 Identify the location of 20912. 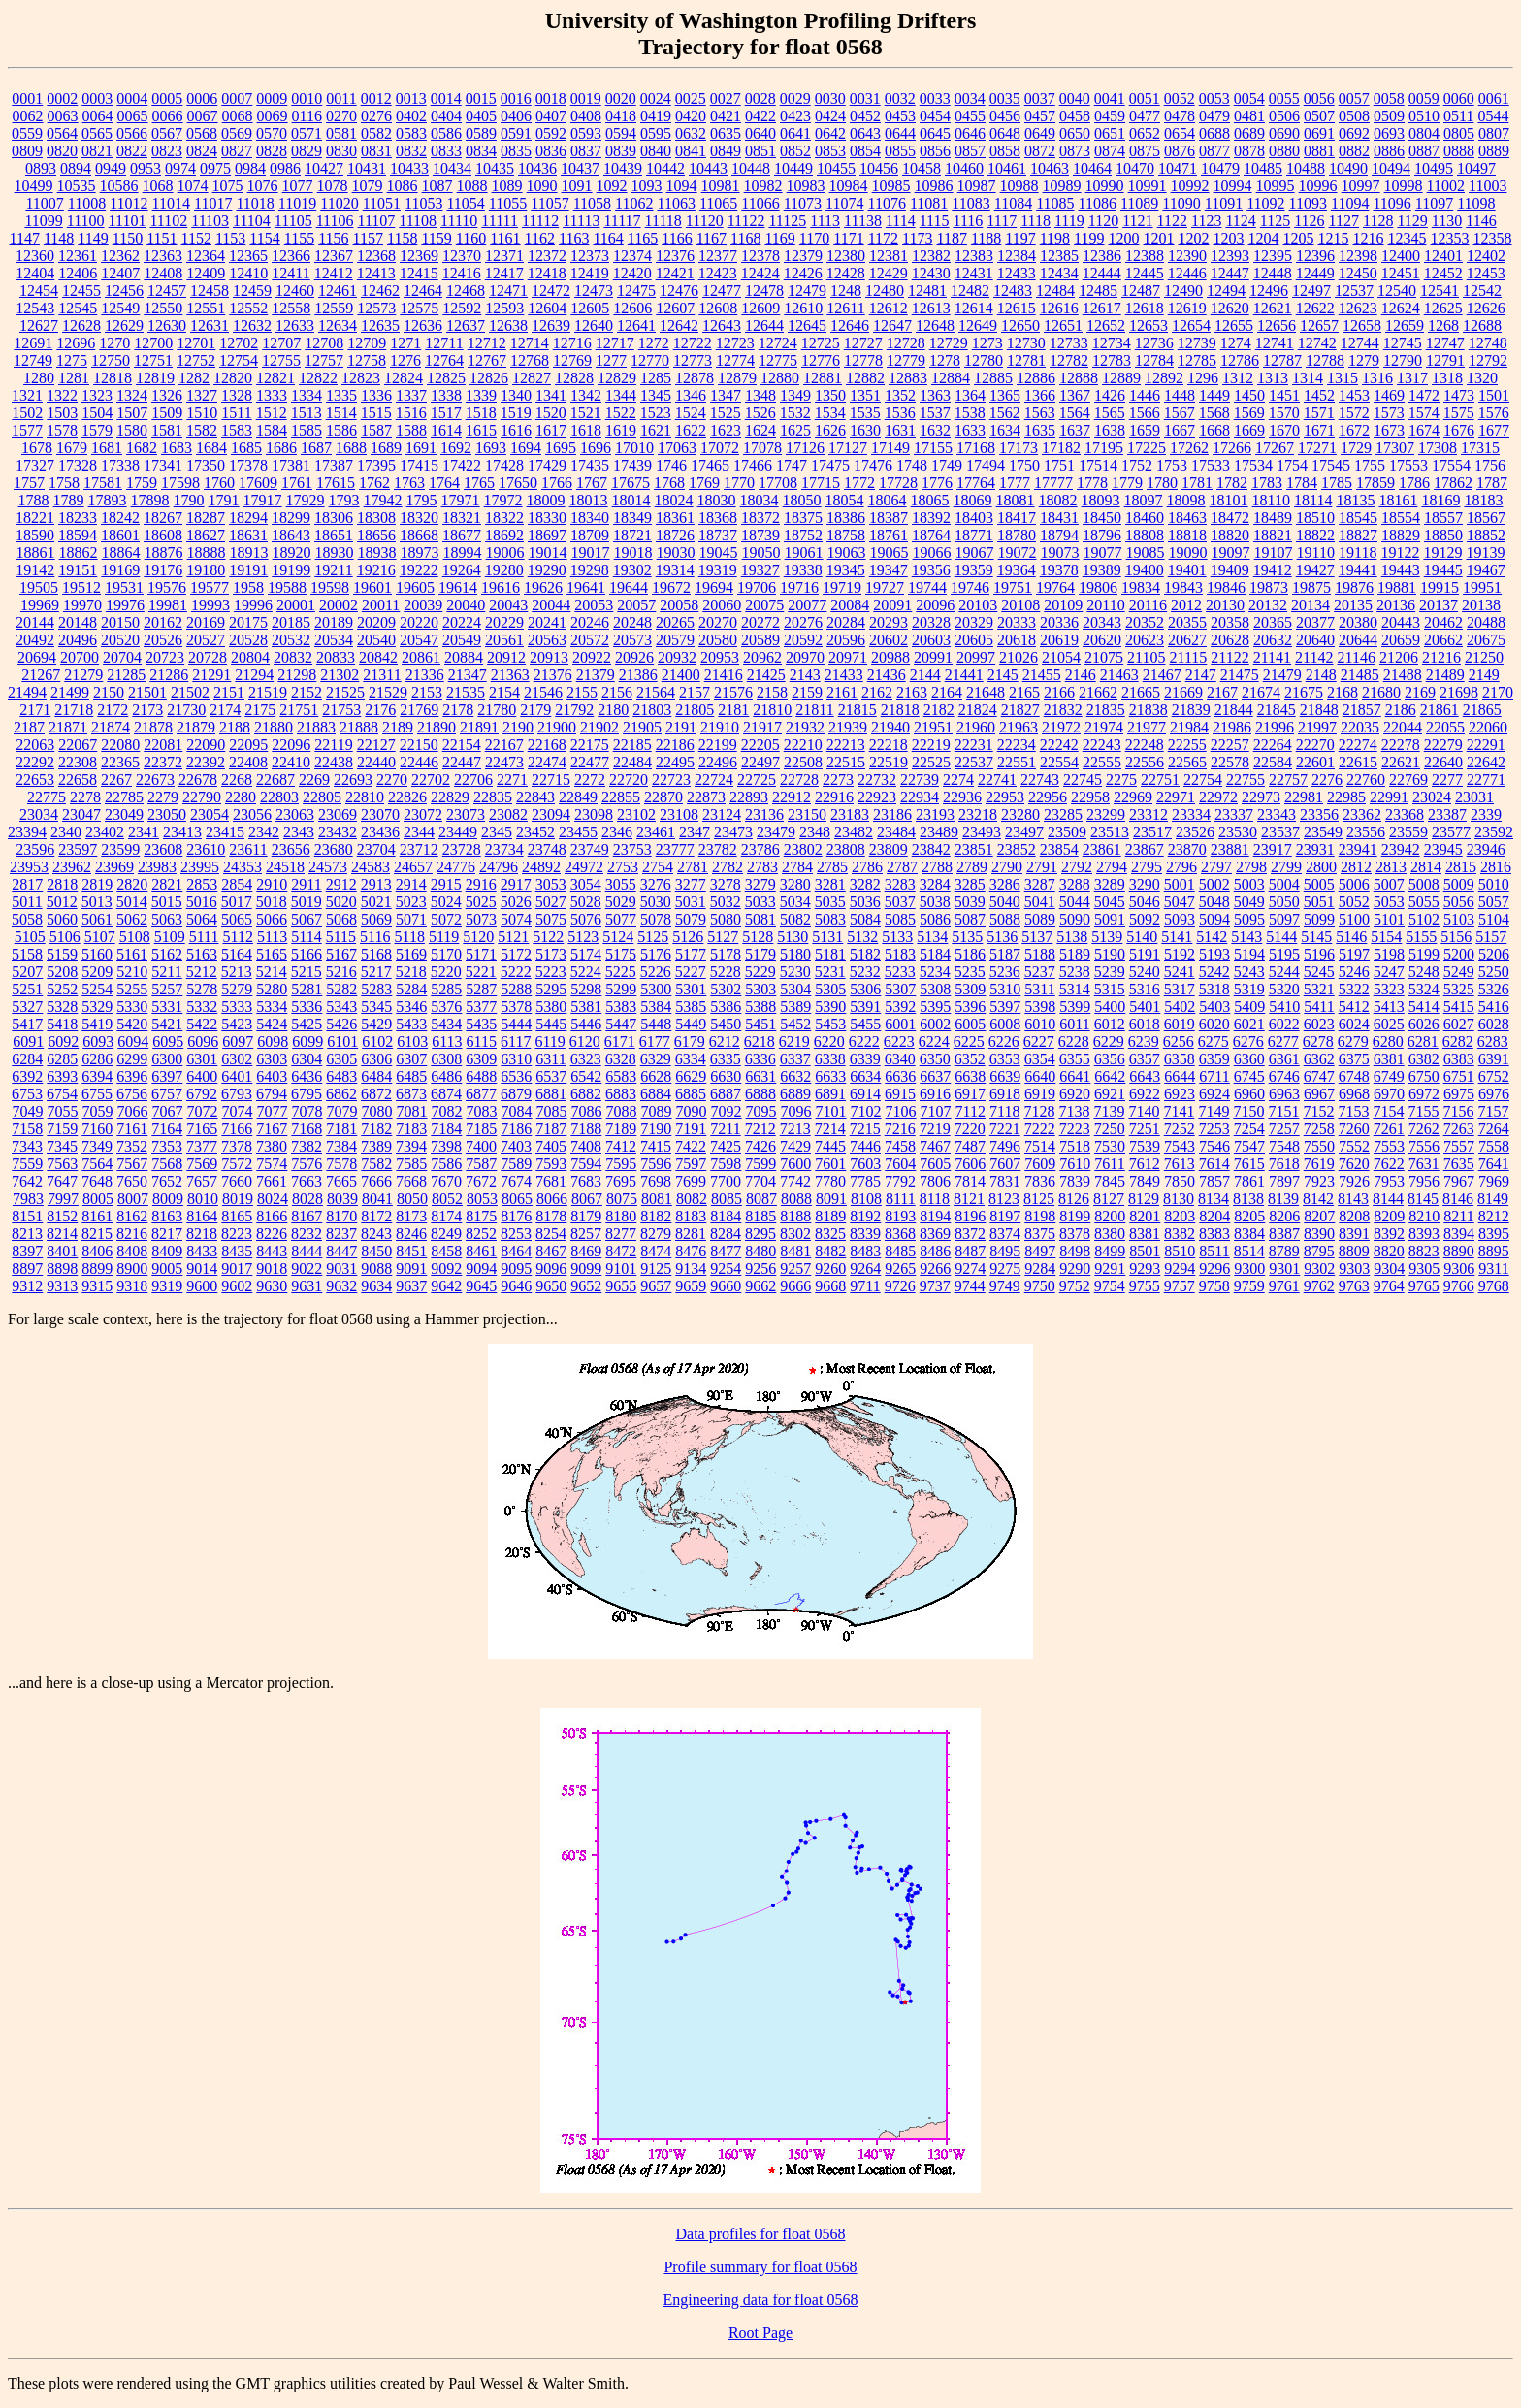
(506, 657).